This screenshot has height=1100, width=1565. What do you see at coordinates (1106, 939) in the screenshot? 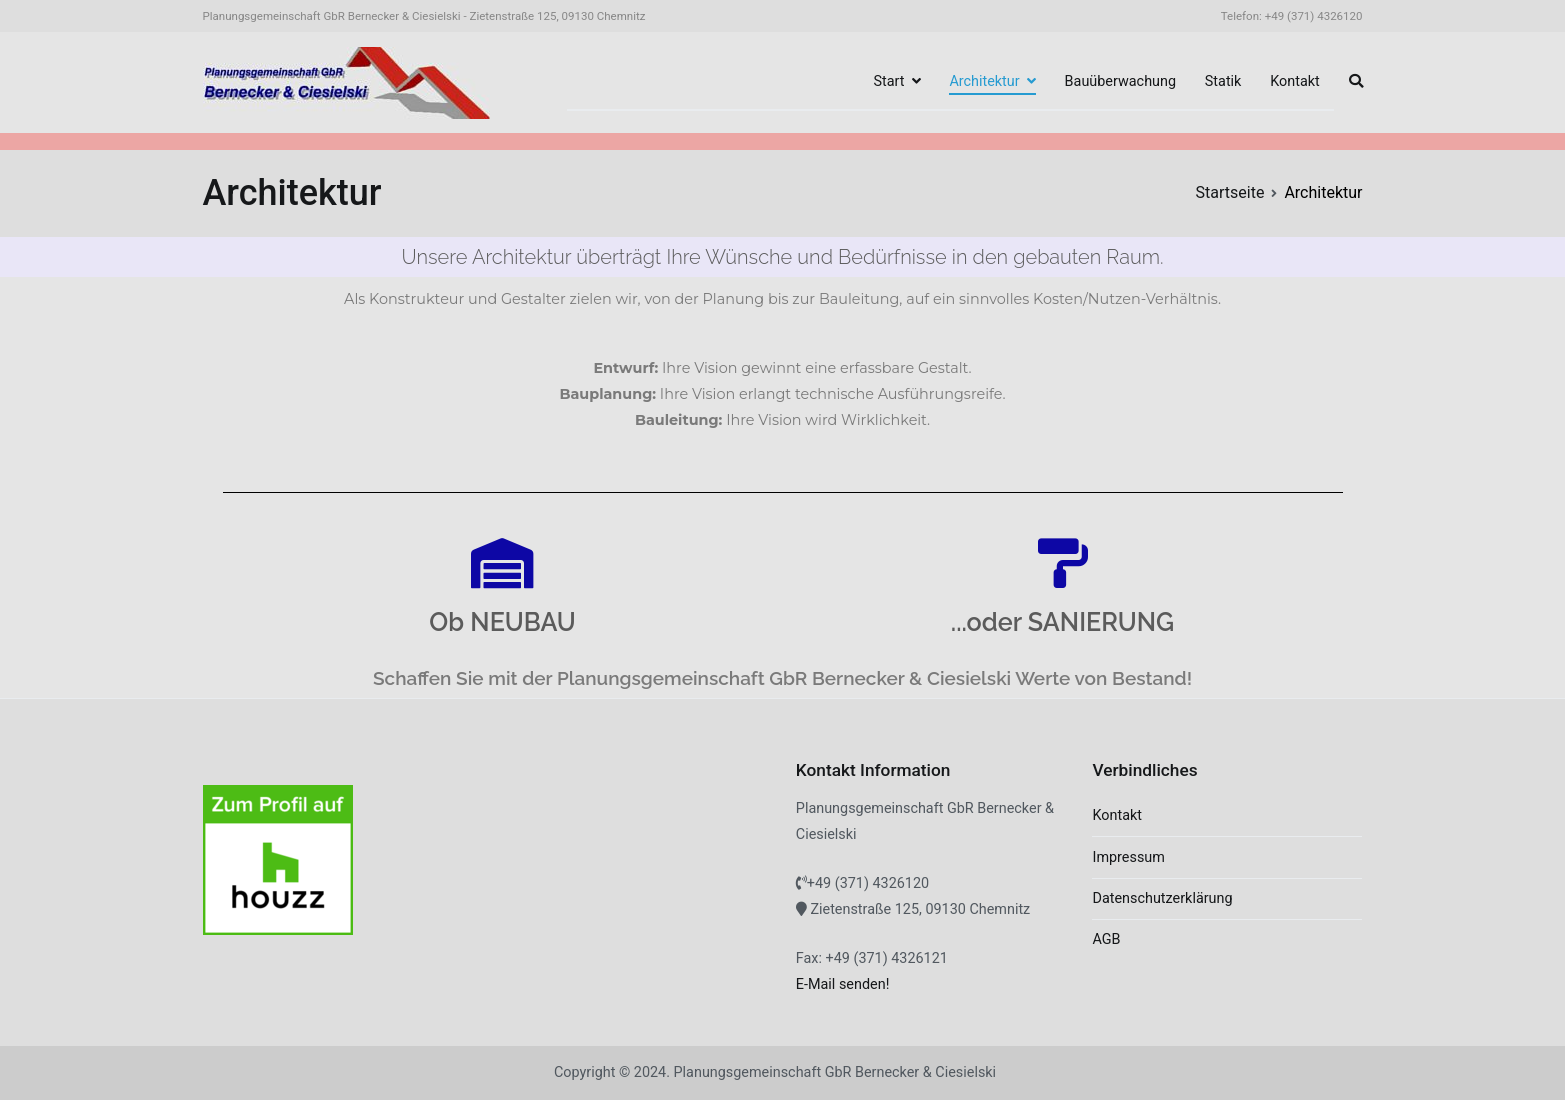
I see `AGB` at bounding box center [1106, 939].